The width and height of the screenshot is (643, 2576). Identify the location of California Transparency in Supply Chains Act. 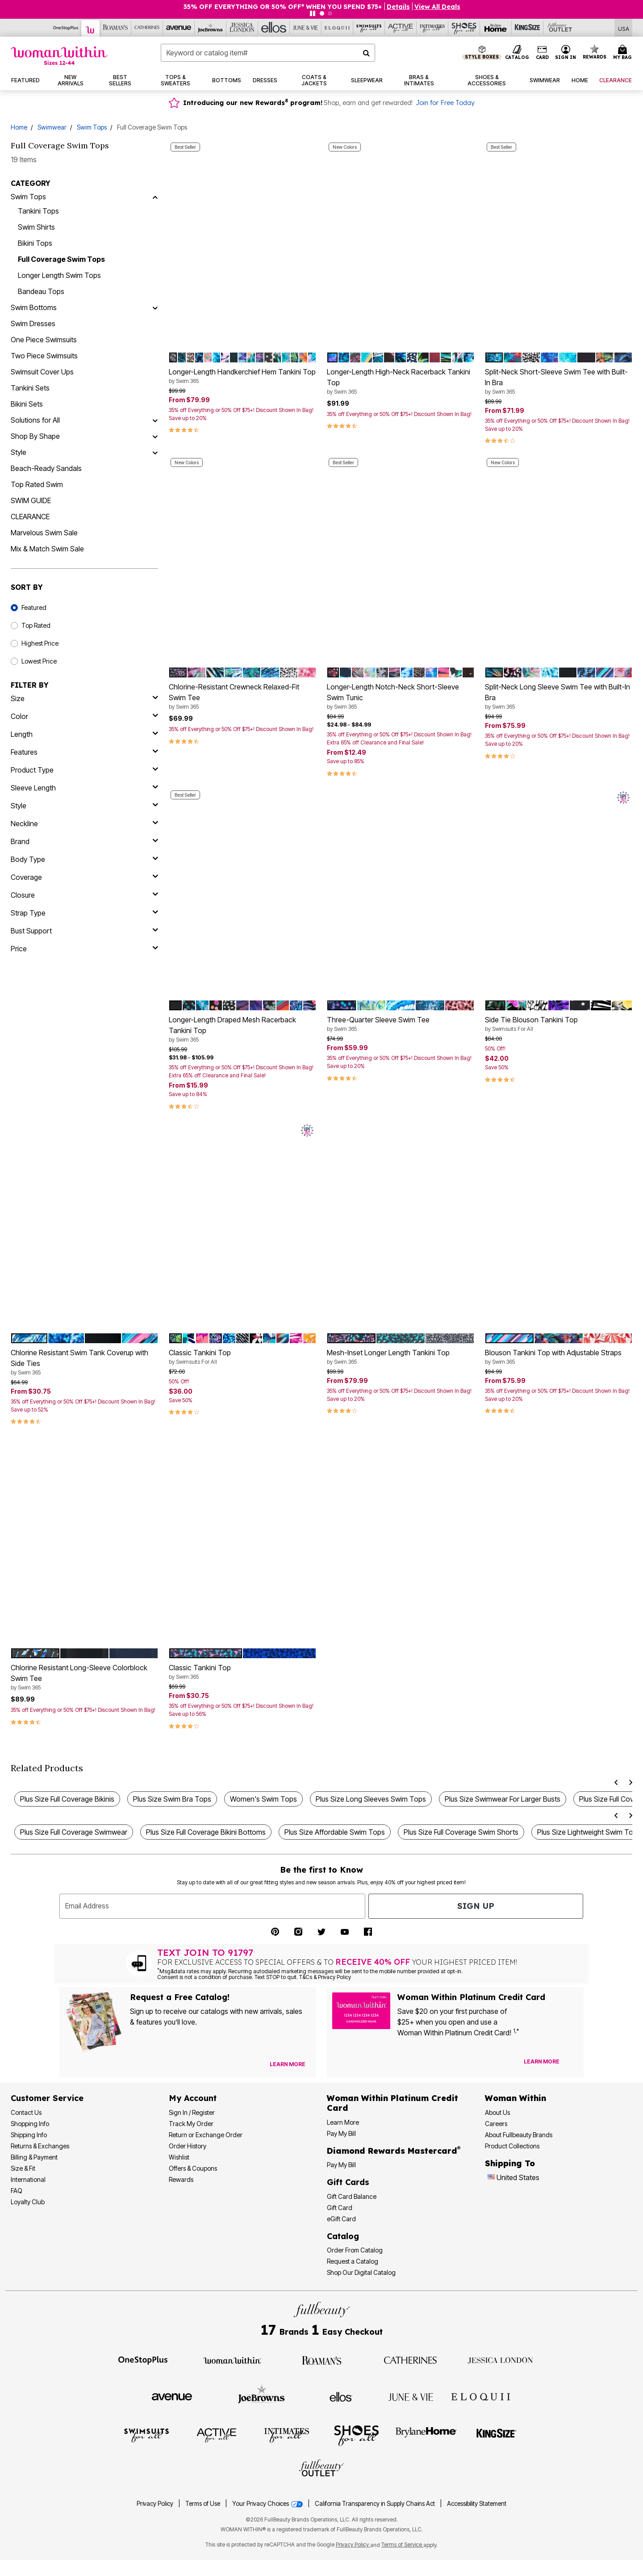
(375, 2503).